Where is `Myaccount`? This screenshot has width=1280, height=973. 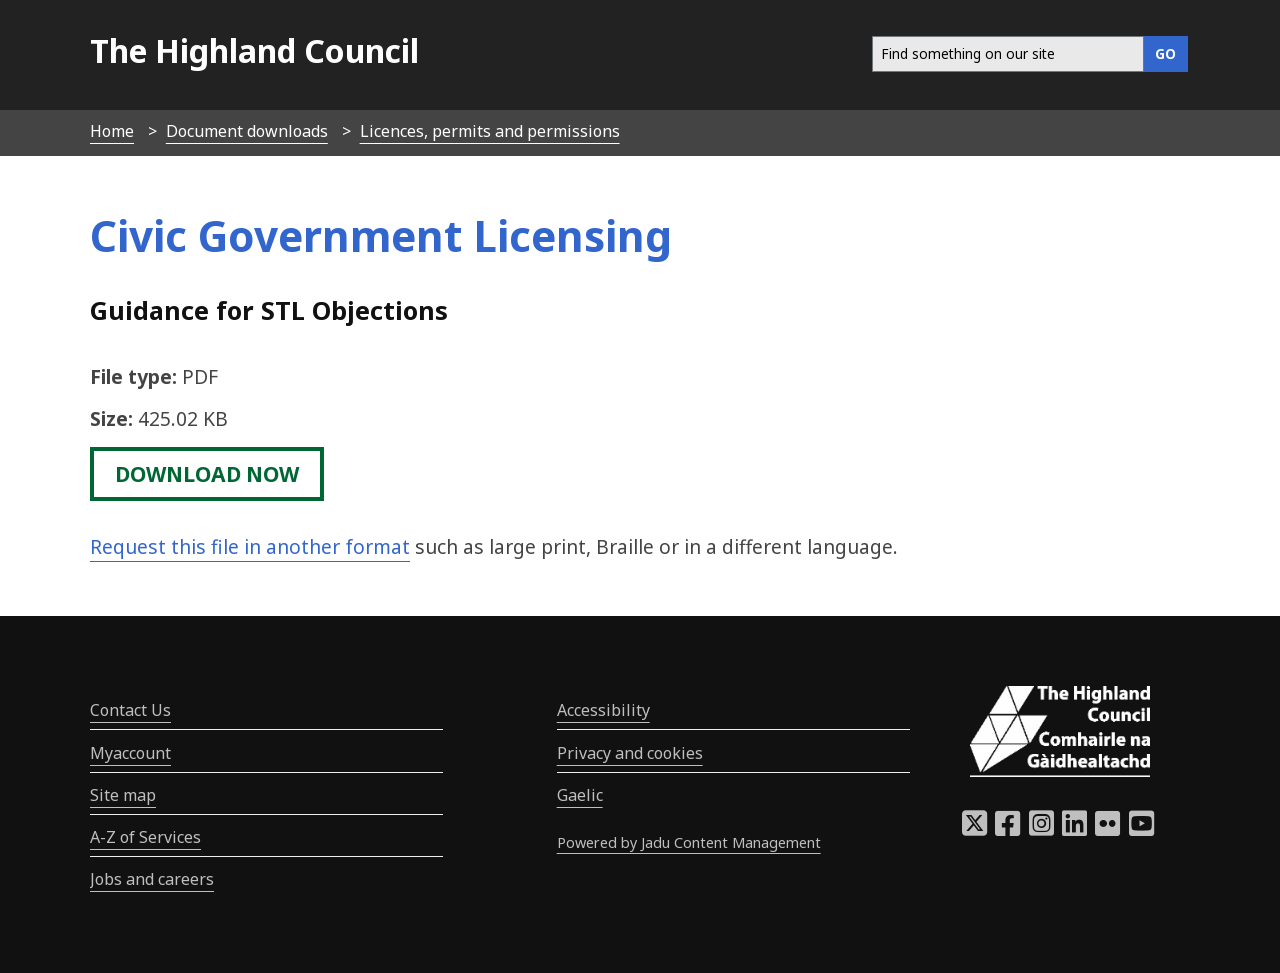
Myaccount is located at coordinates (130, 753).